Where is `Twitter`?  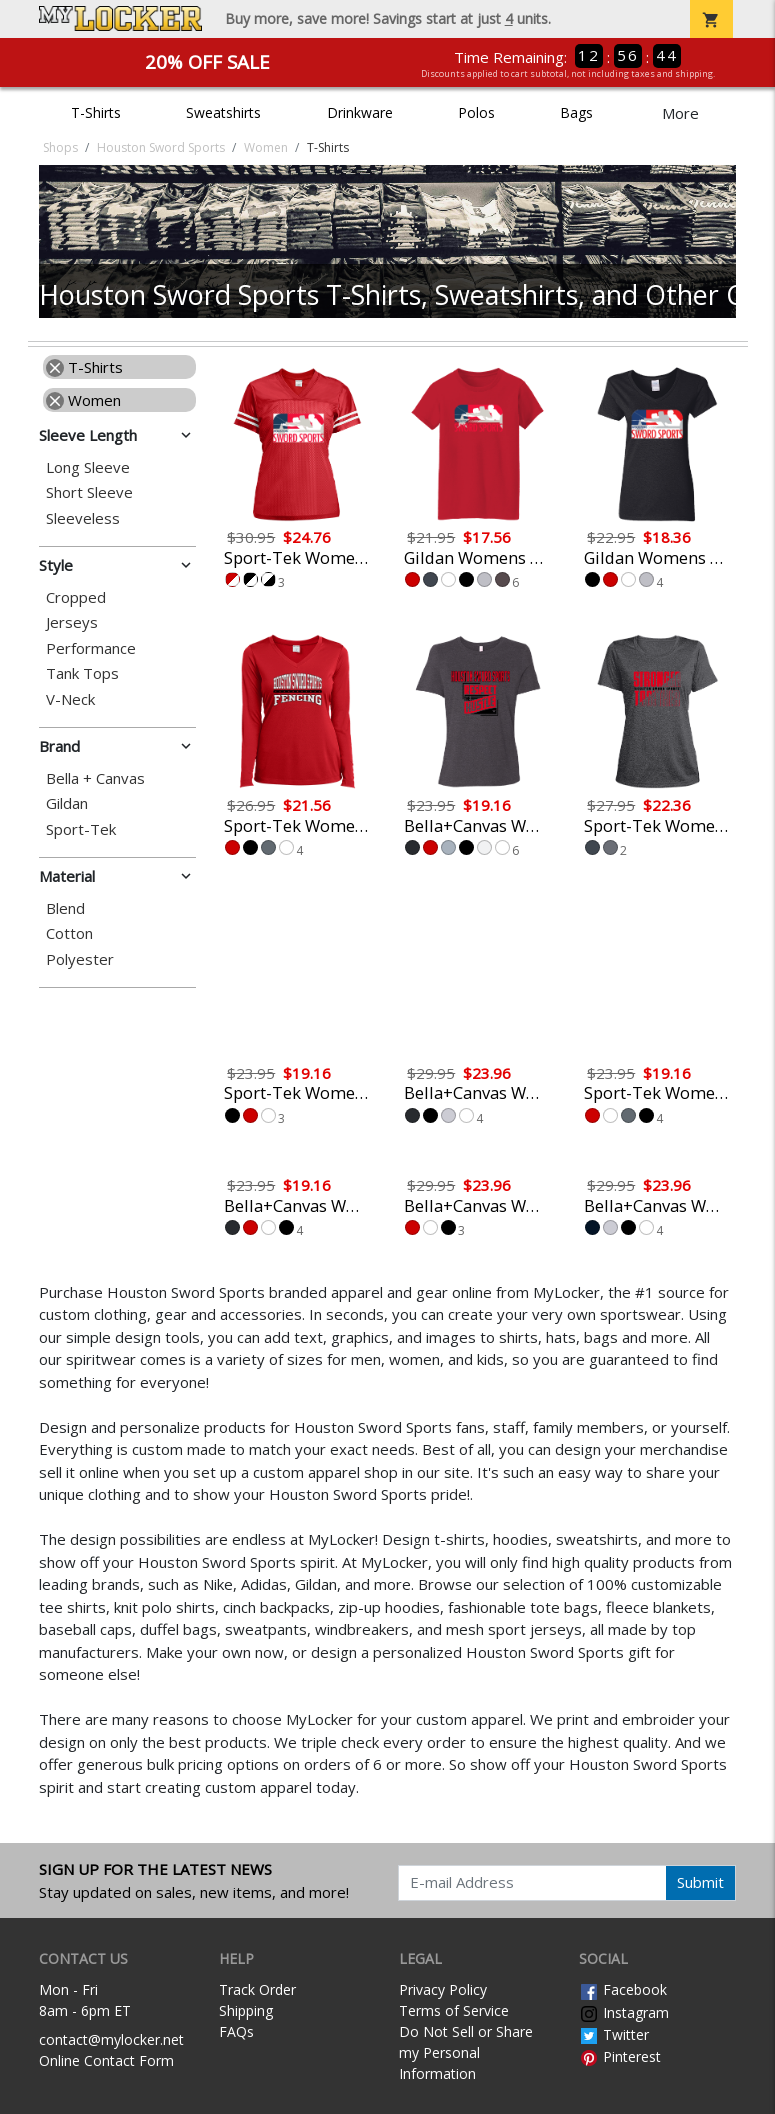 Twitter is located at coordinates (614, 2034).